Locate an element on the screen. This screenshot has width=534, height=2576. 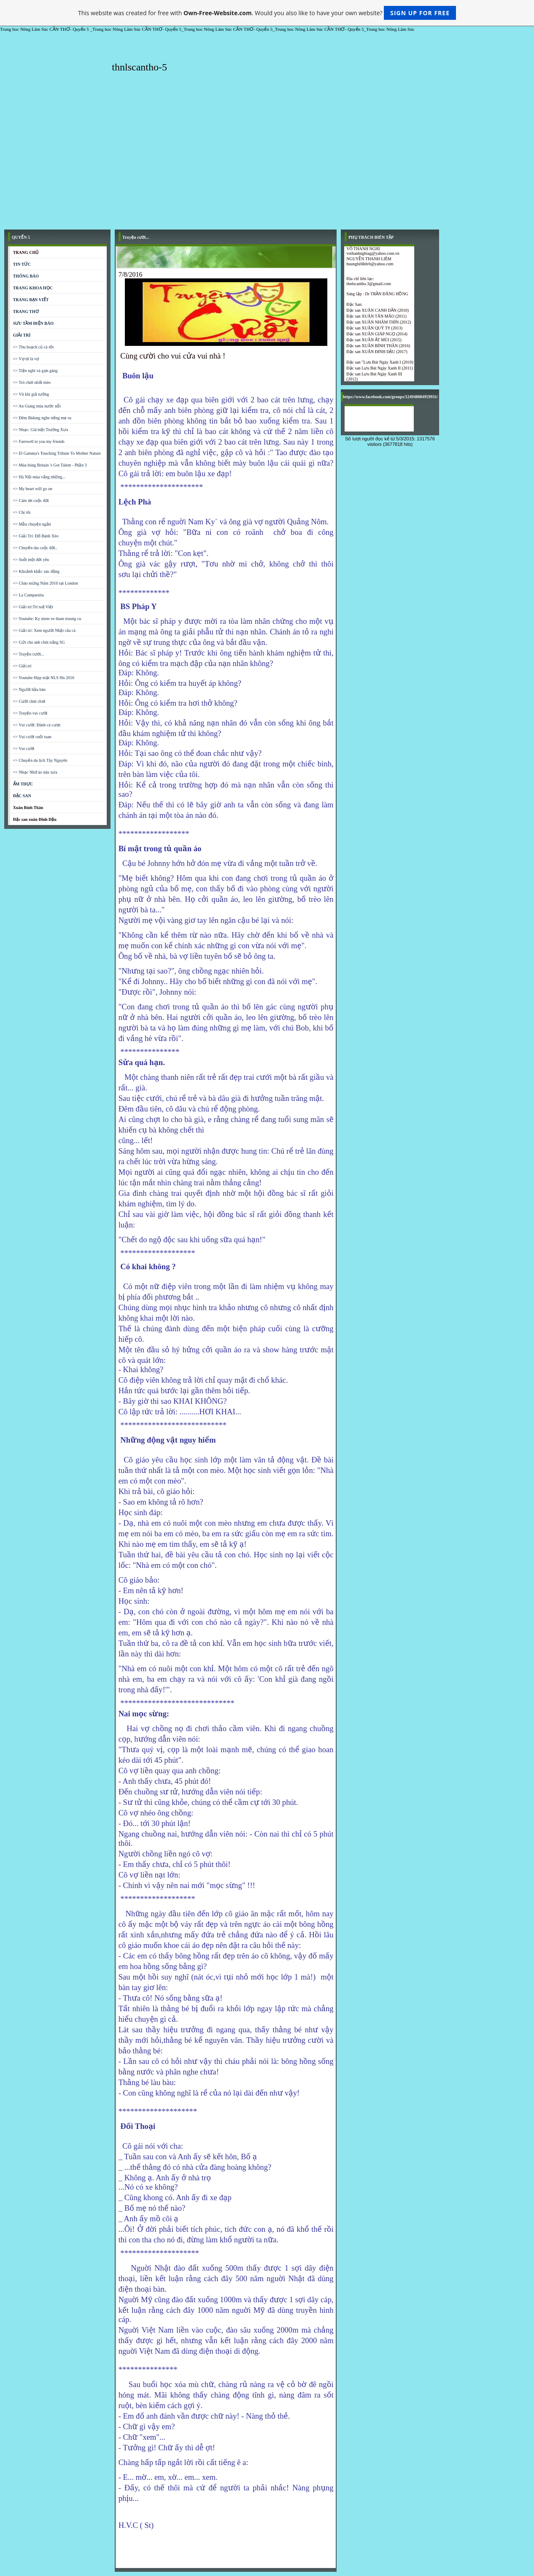
=> Đêm Bidong nghe tiếng mẹ ru is located at coordinates (42, 417).